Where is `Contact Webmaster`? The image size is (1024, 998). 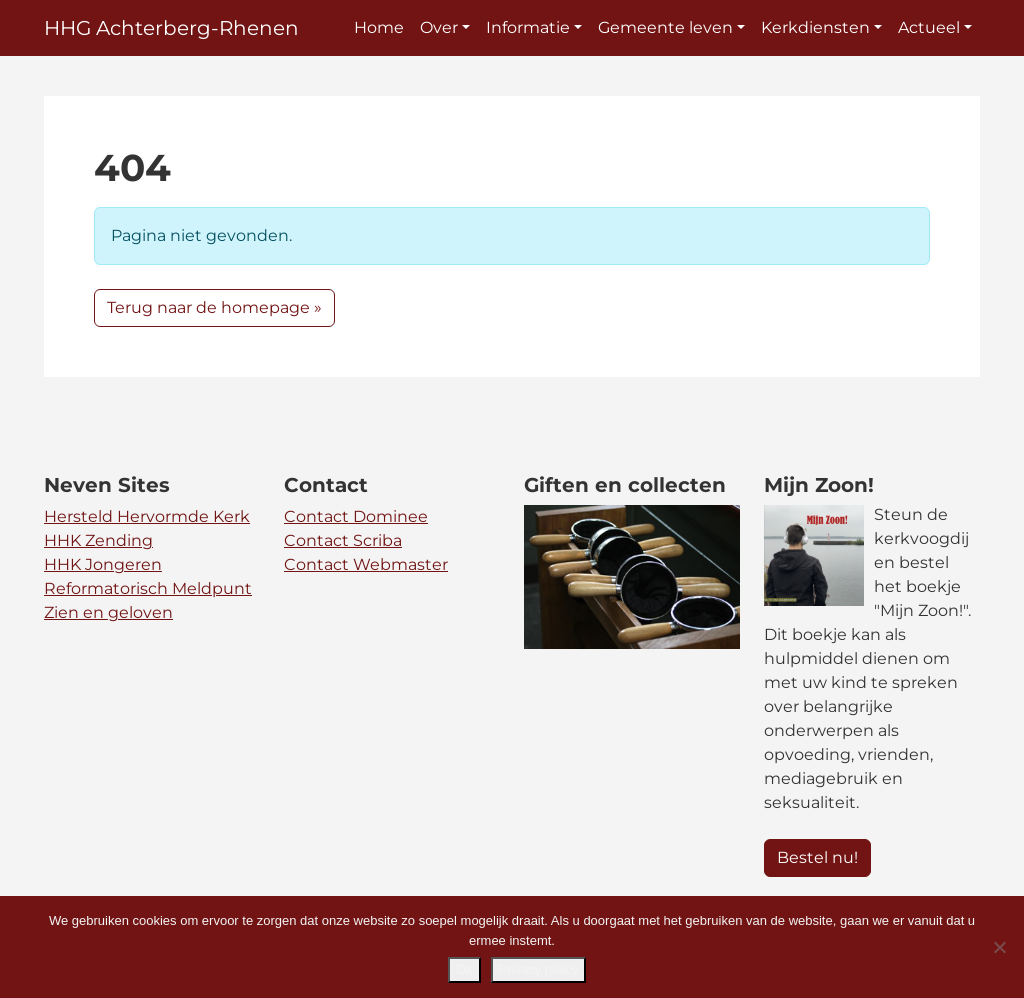
Contact Webmaster is located at coordinates (366, 564).